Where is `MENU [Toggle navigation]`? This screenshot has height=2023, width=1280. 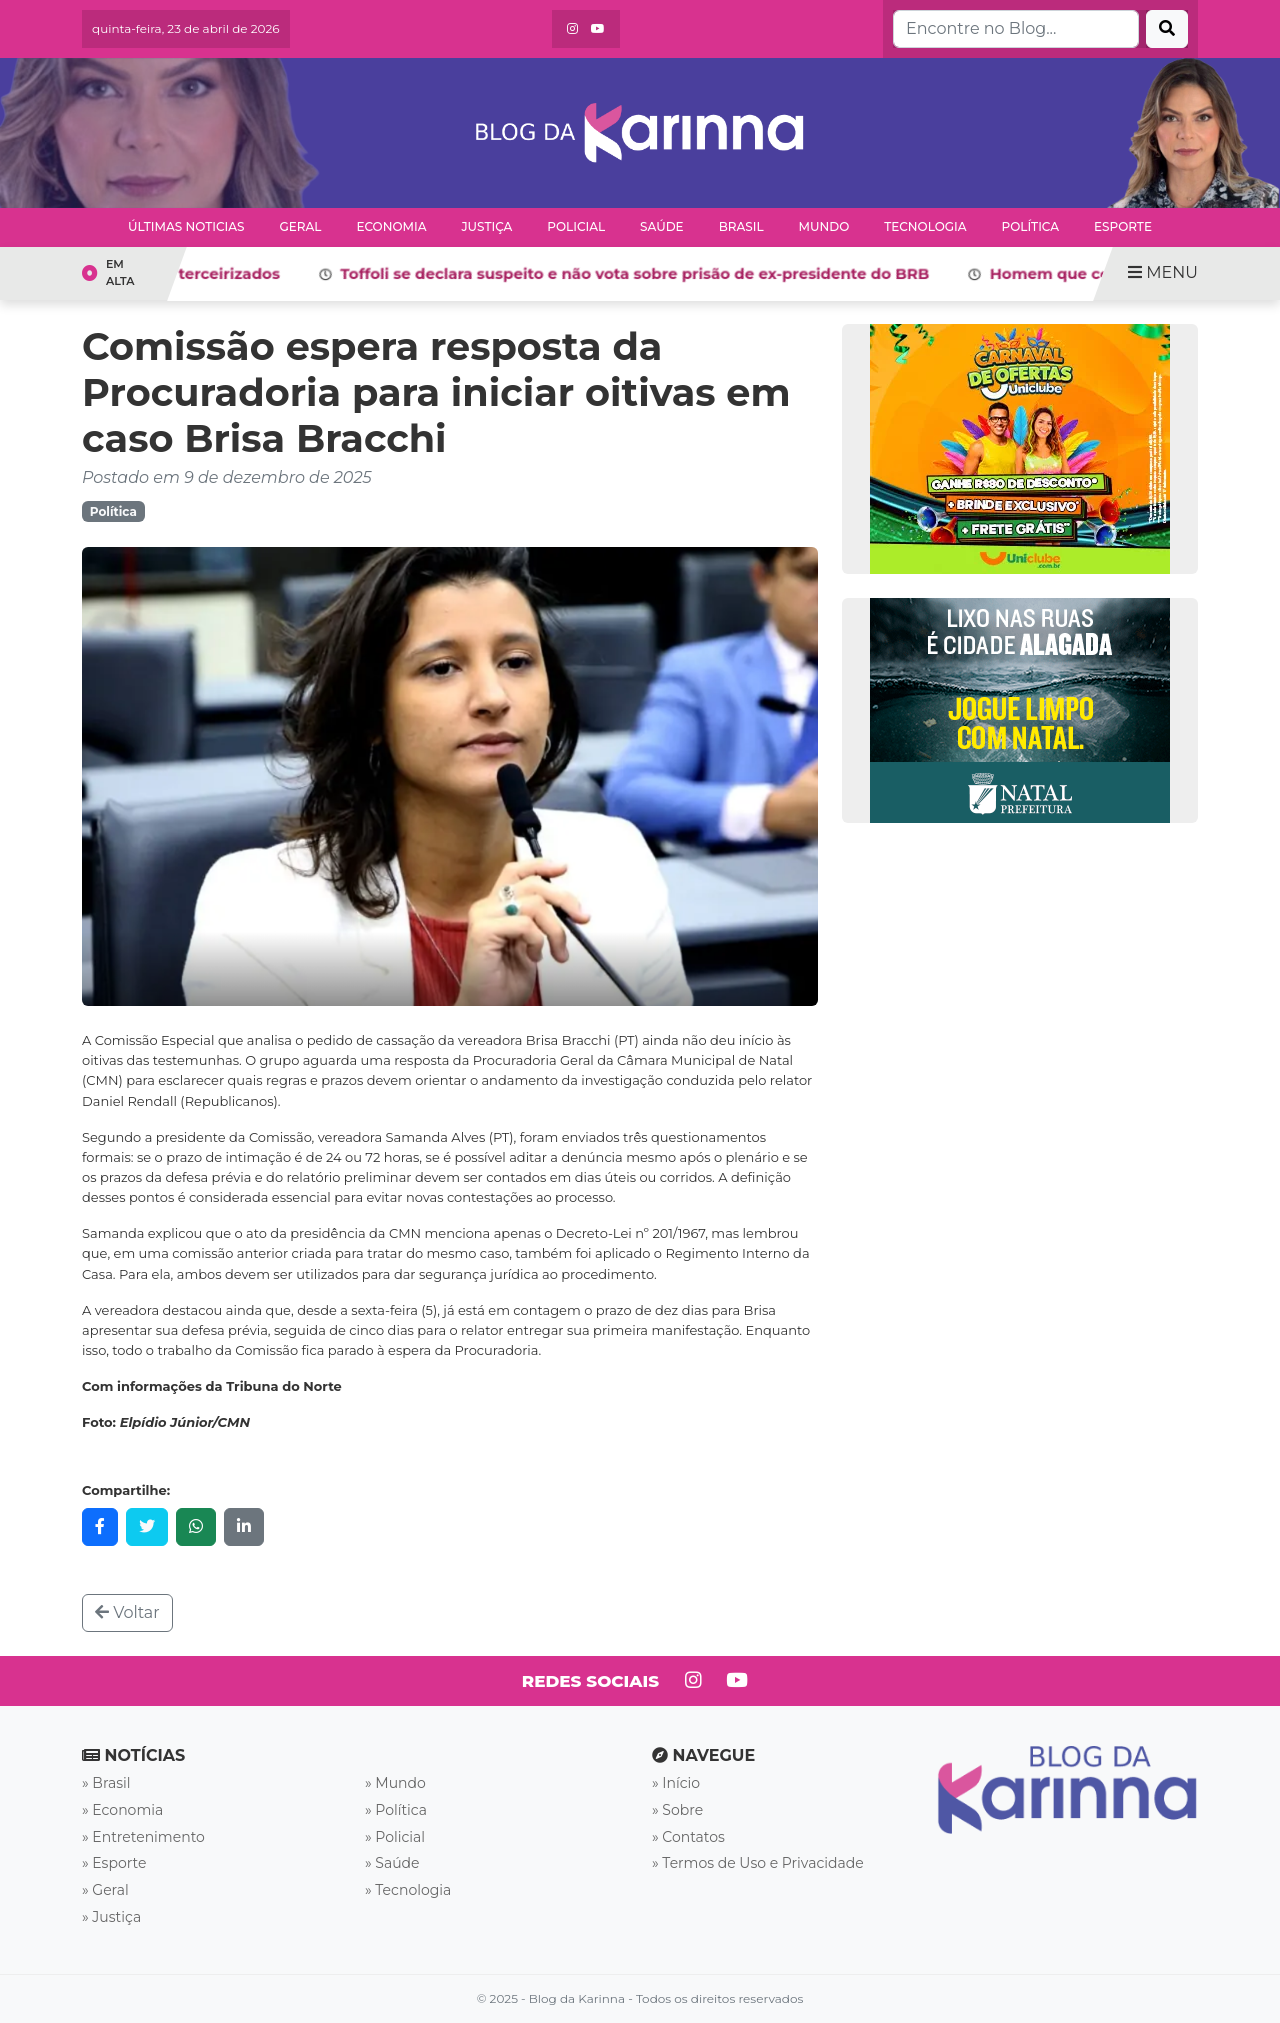
MENU [Toggle navigation] is located at coordinates (1163, 272).